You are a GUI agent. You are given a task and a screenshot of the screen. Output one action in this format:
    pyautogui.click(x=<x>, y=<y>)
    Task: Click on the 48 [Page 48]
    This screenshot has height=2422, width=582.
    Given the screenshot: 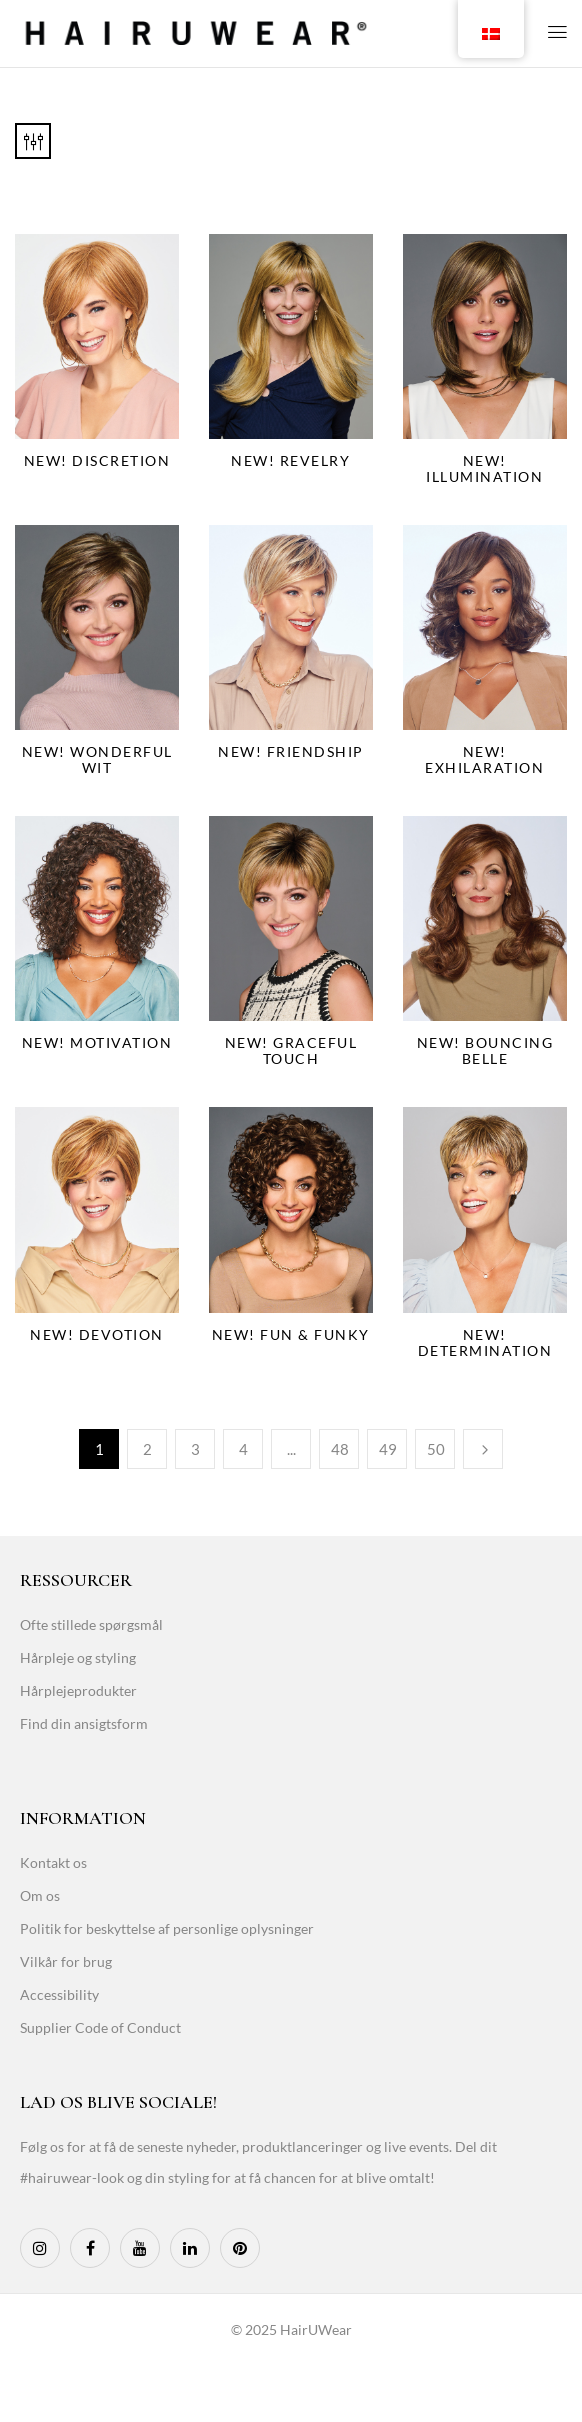 What is the action you would take?
    pyautogui.click(x=340, y=1449)
    